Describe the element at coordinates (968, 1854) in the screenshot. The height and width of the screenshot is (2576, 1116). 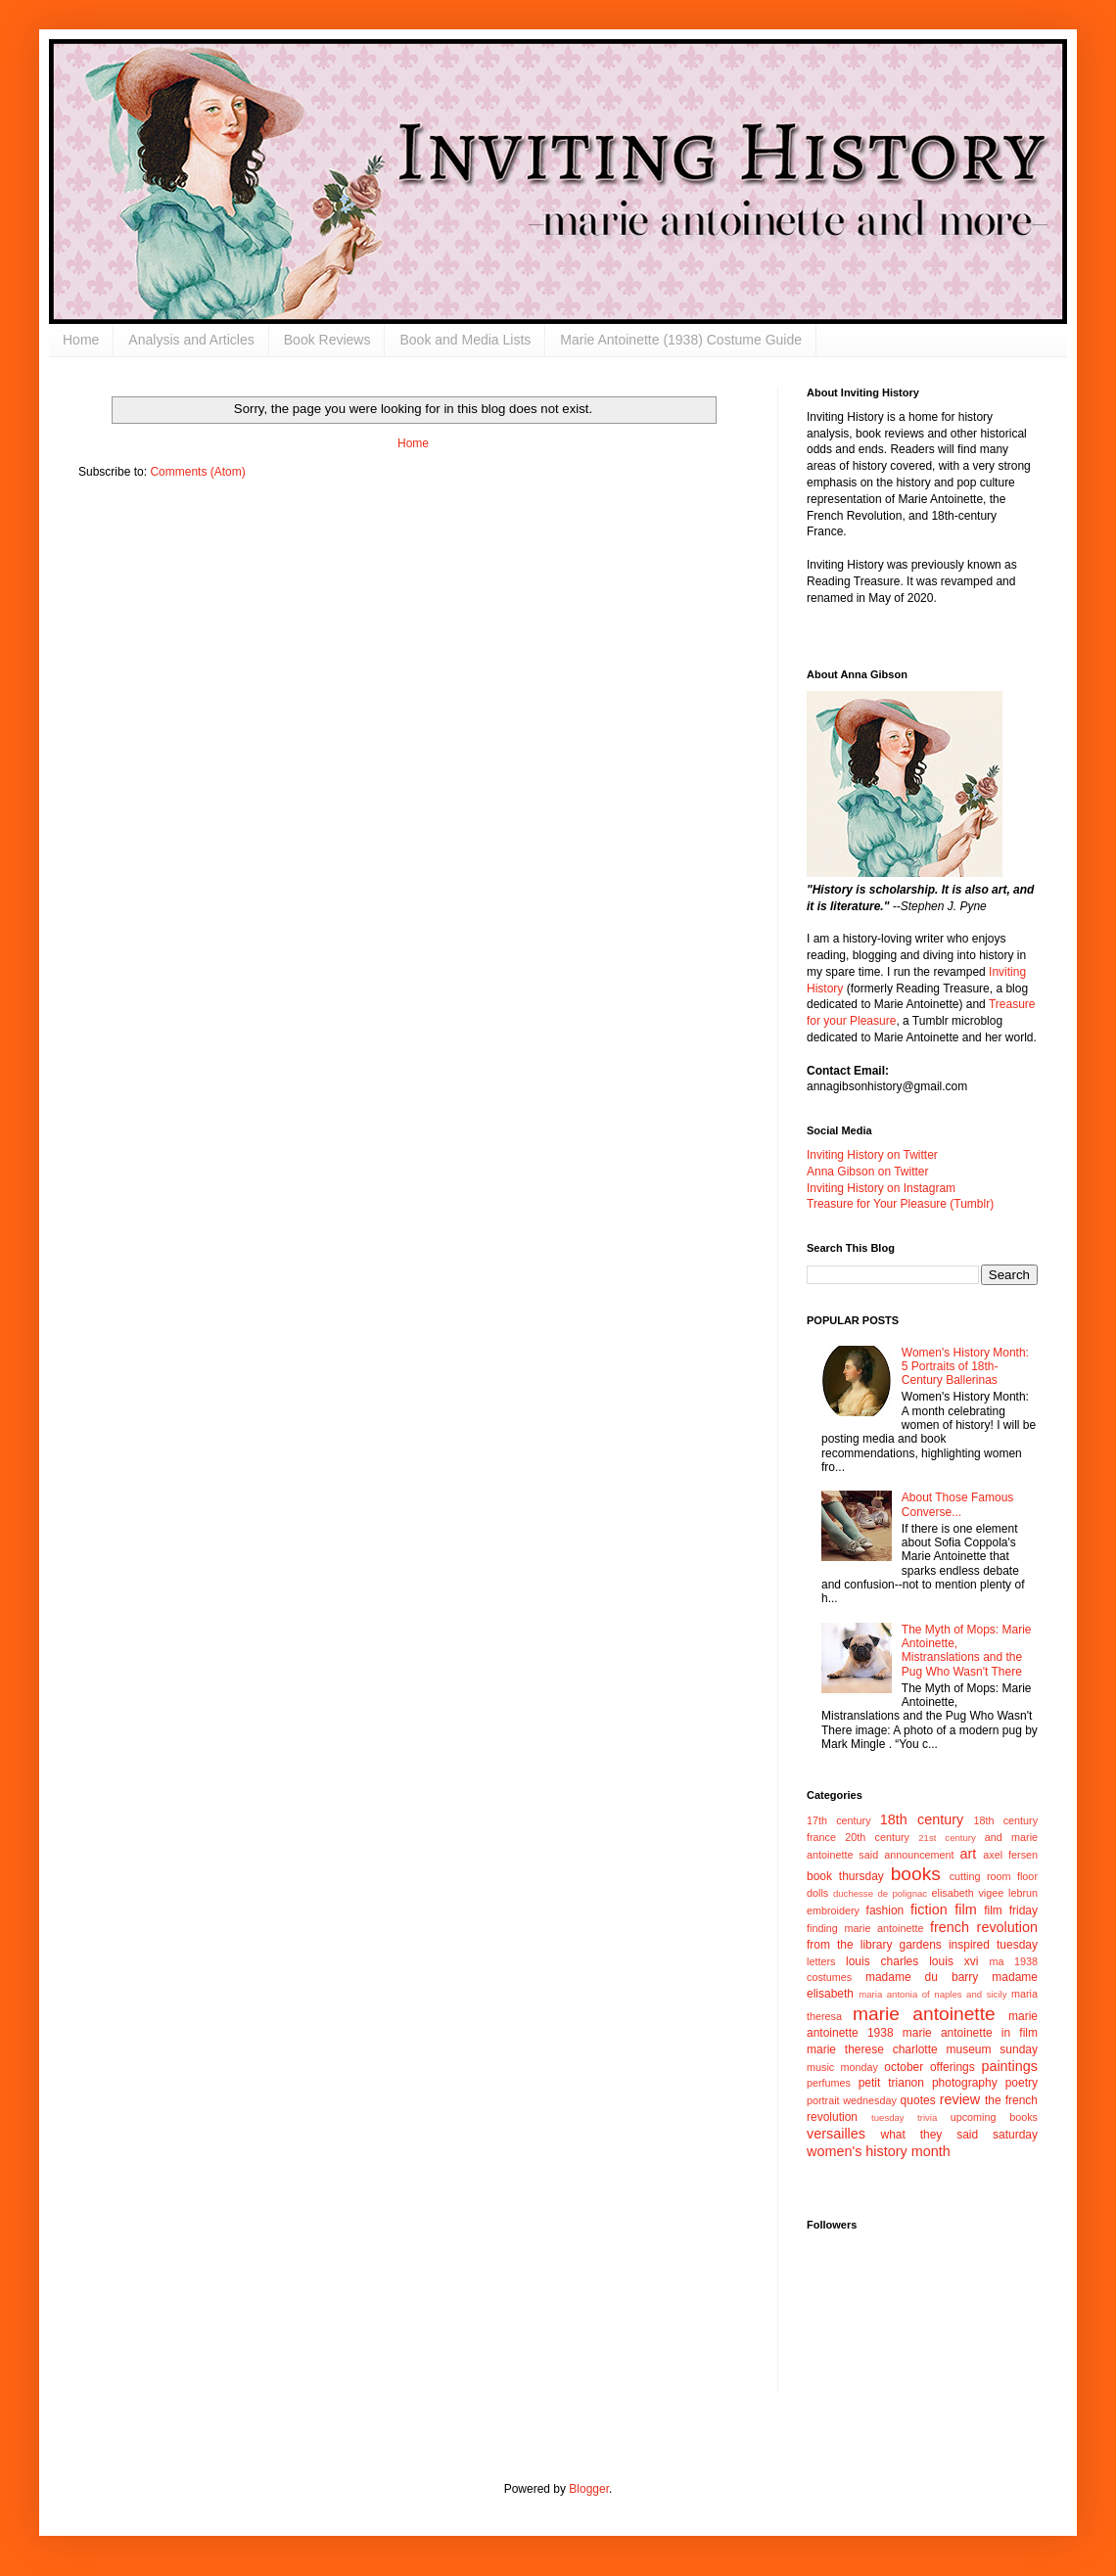
I see `art` at that location.